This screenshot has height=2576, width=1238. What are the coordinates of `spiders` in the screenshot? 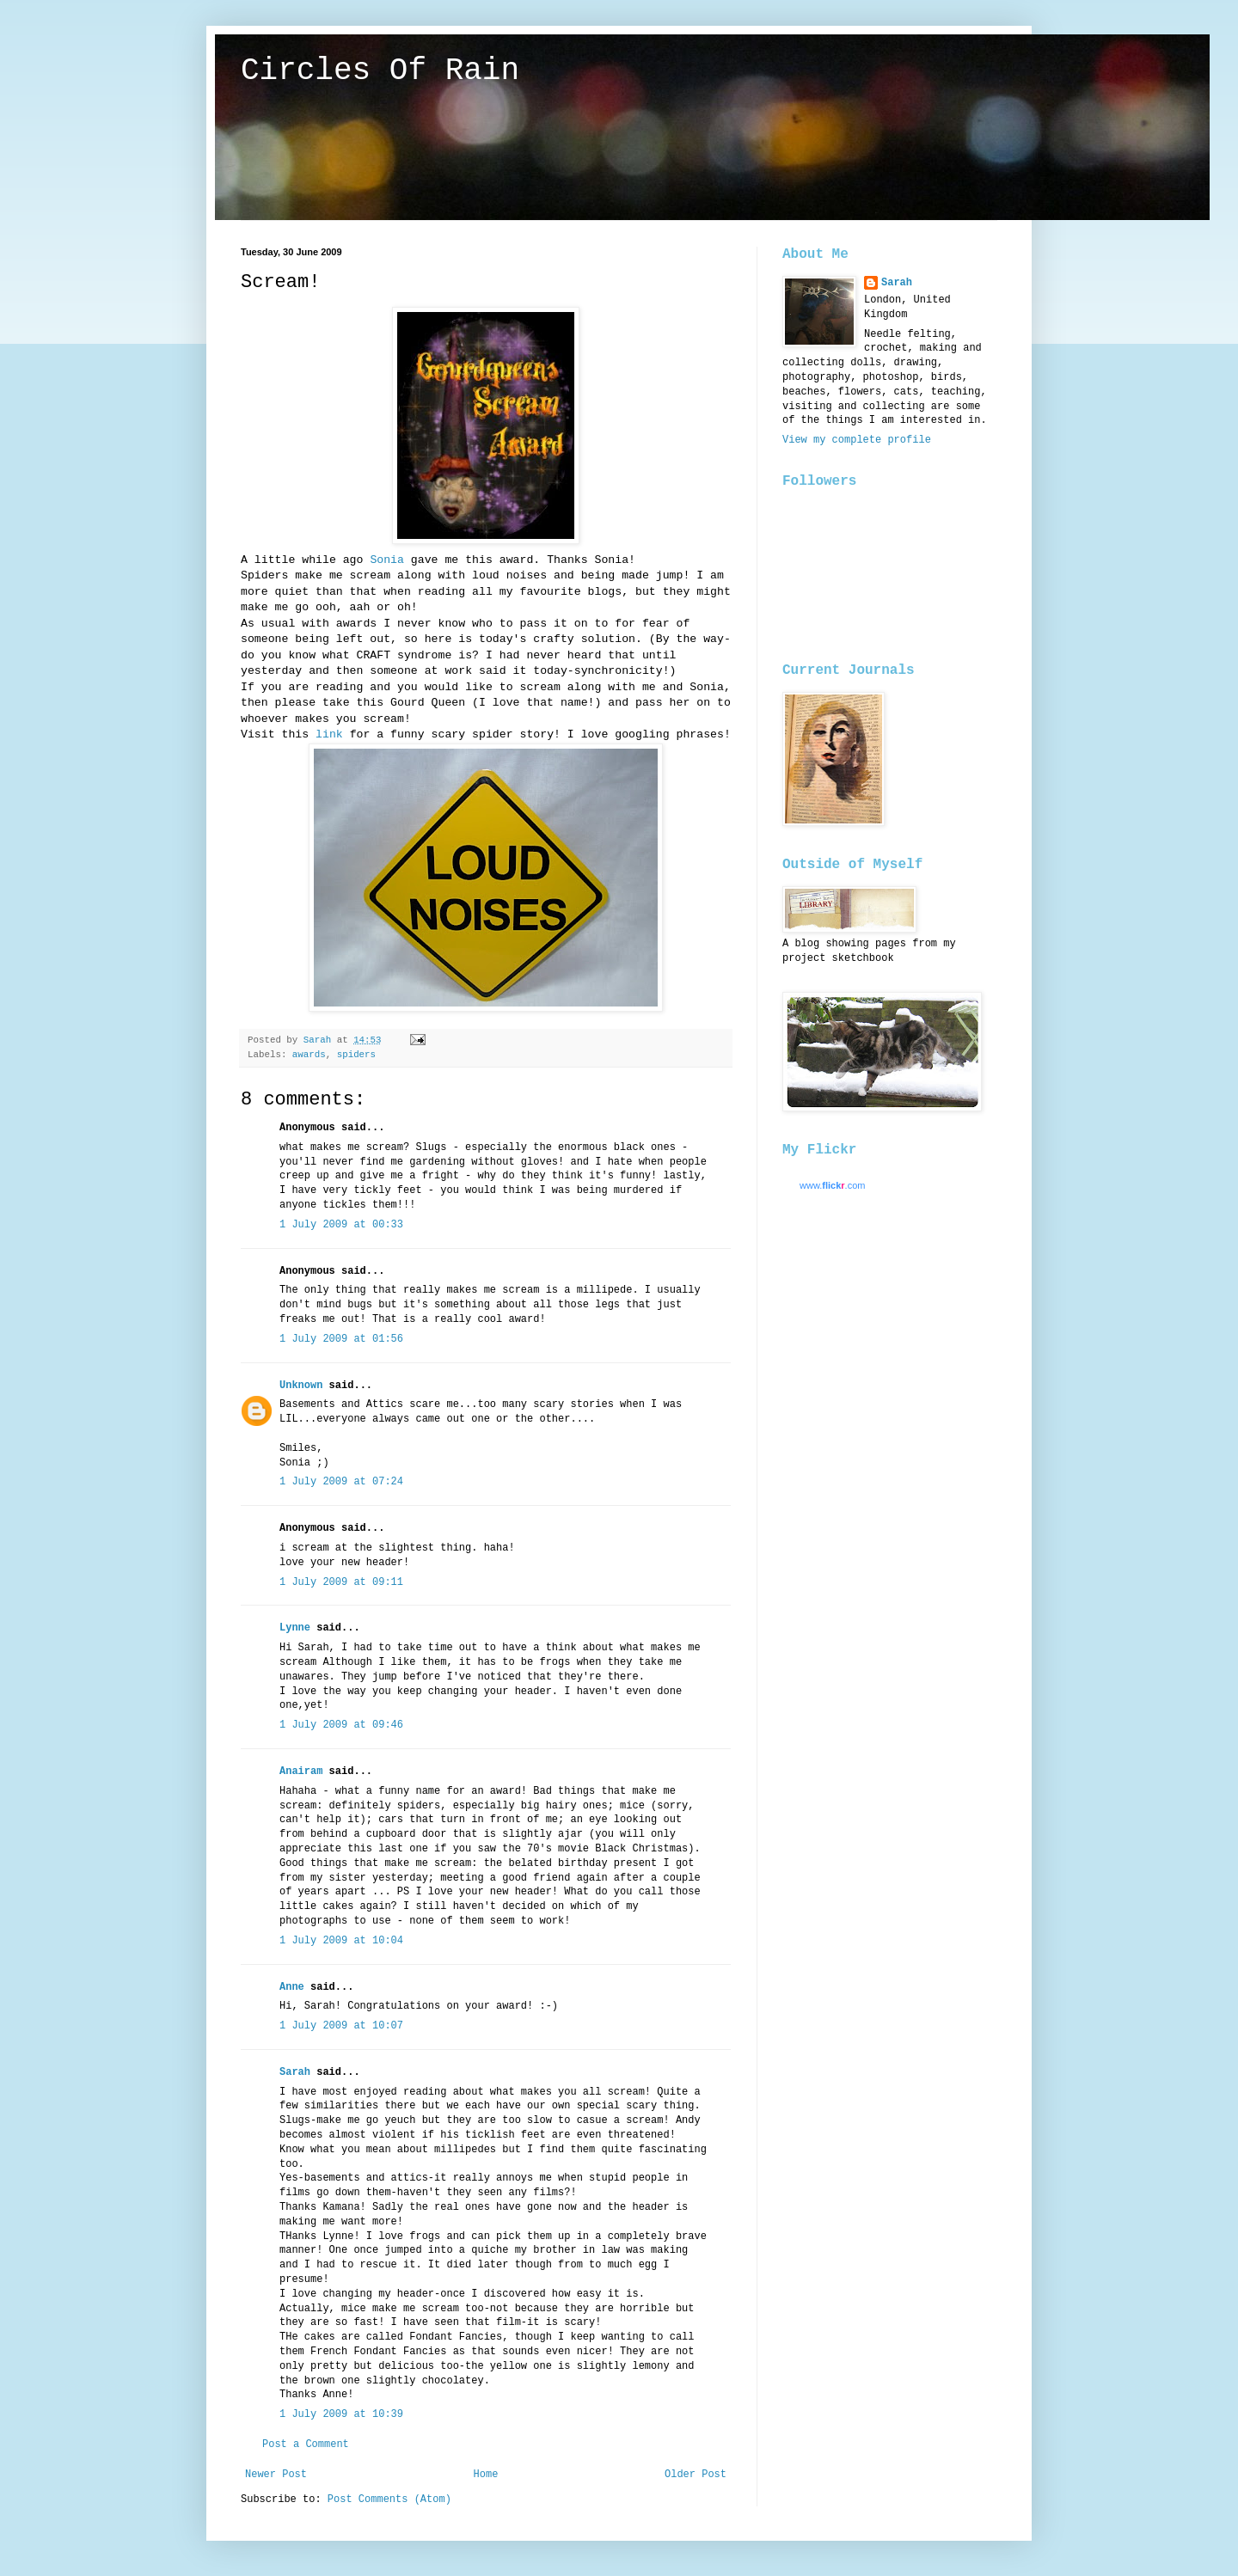 It's located at (356, 1054).